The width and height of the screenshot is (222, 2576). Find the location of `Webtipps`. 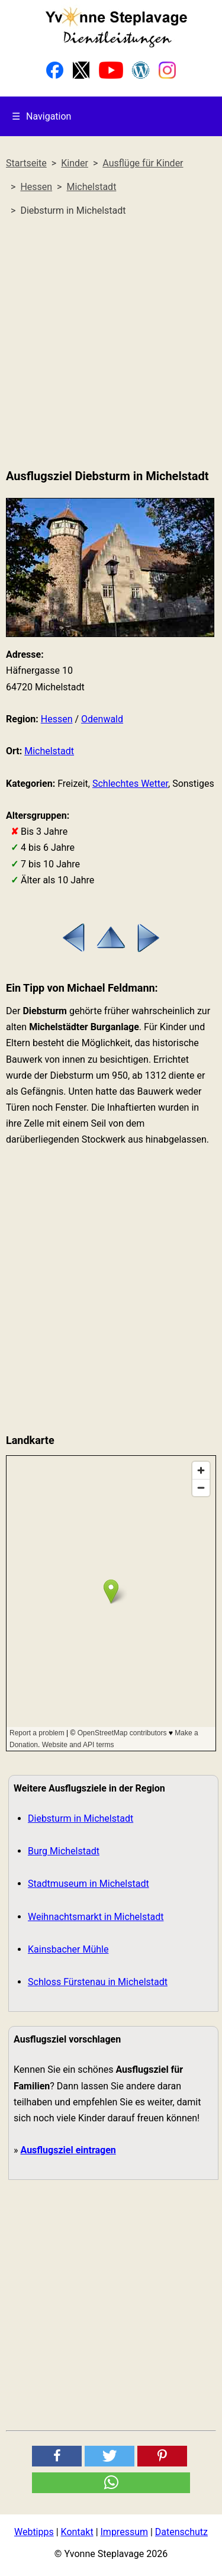

Webtipps is located at coordinates (34, 2532).